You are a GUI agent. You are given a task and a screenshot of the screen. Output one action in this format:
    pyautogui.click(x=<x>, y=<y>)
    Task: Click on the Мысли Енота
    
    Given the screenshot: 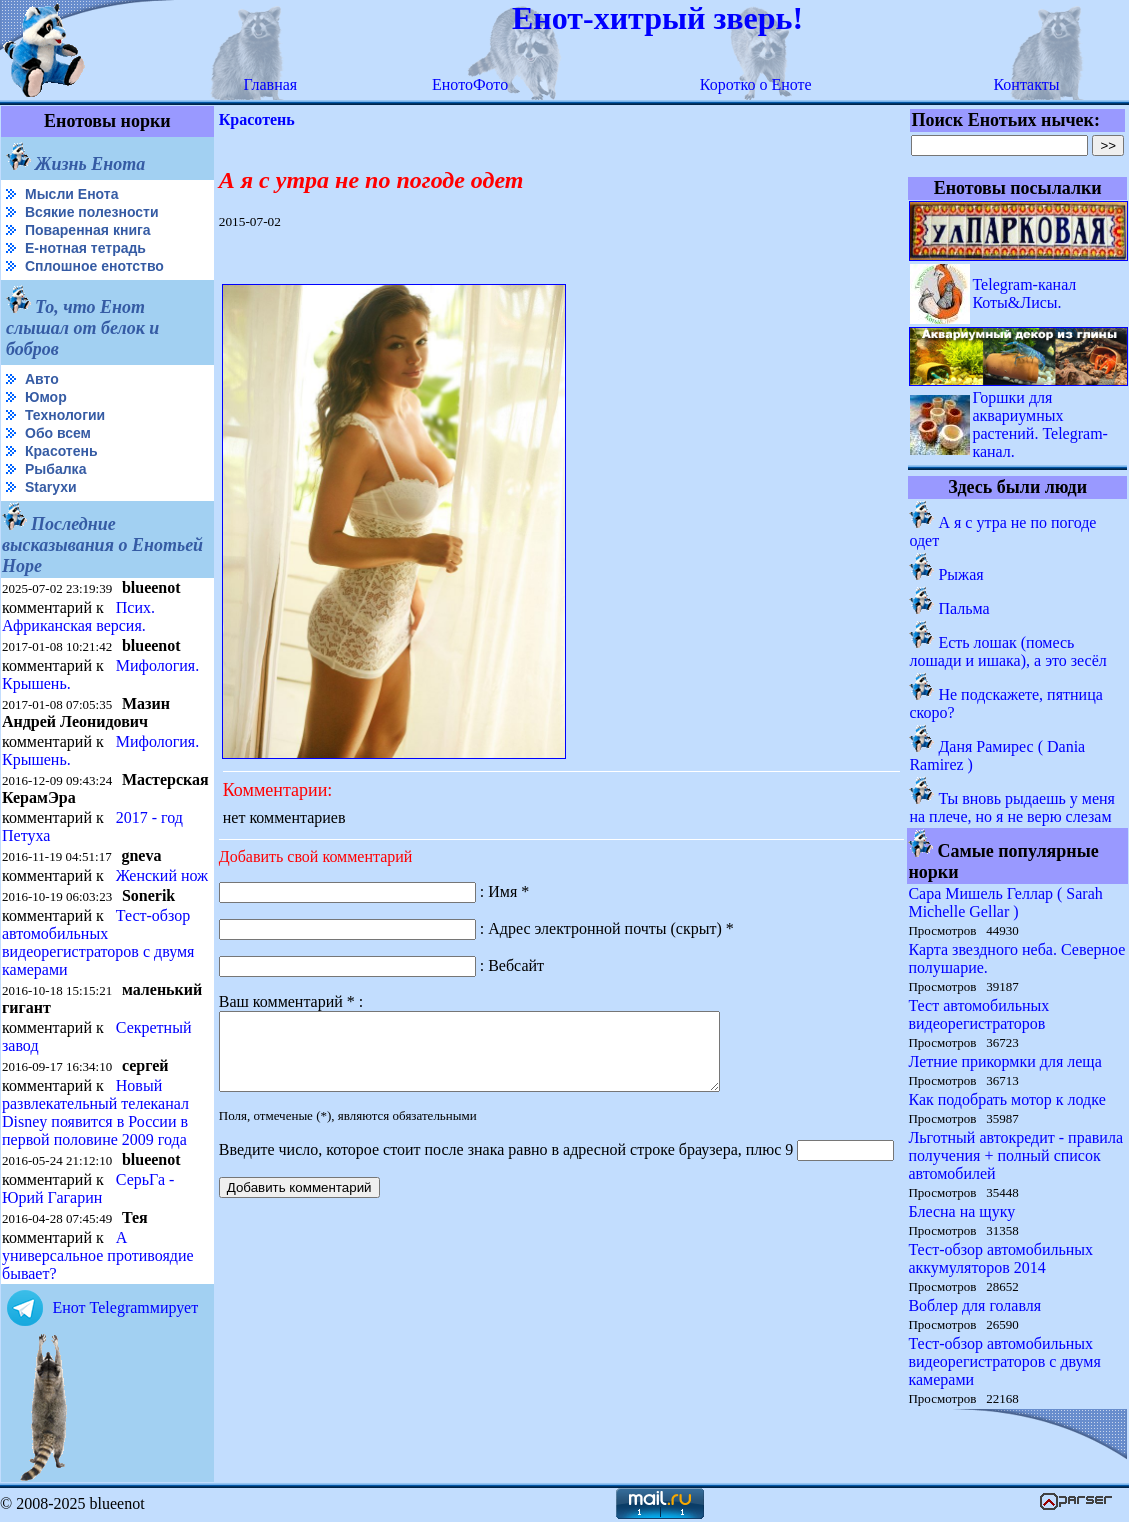 What is the action you would take?
    pyautogui.click(x=71, y=194)
    